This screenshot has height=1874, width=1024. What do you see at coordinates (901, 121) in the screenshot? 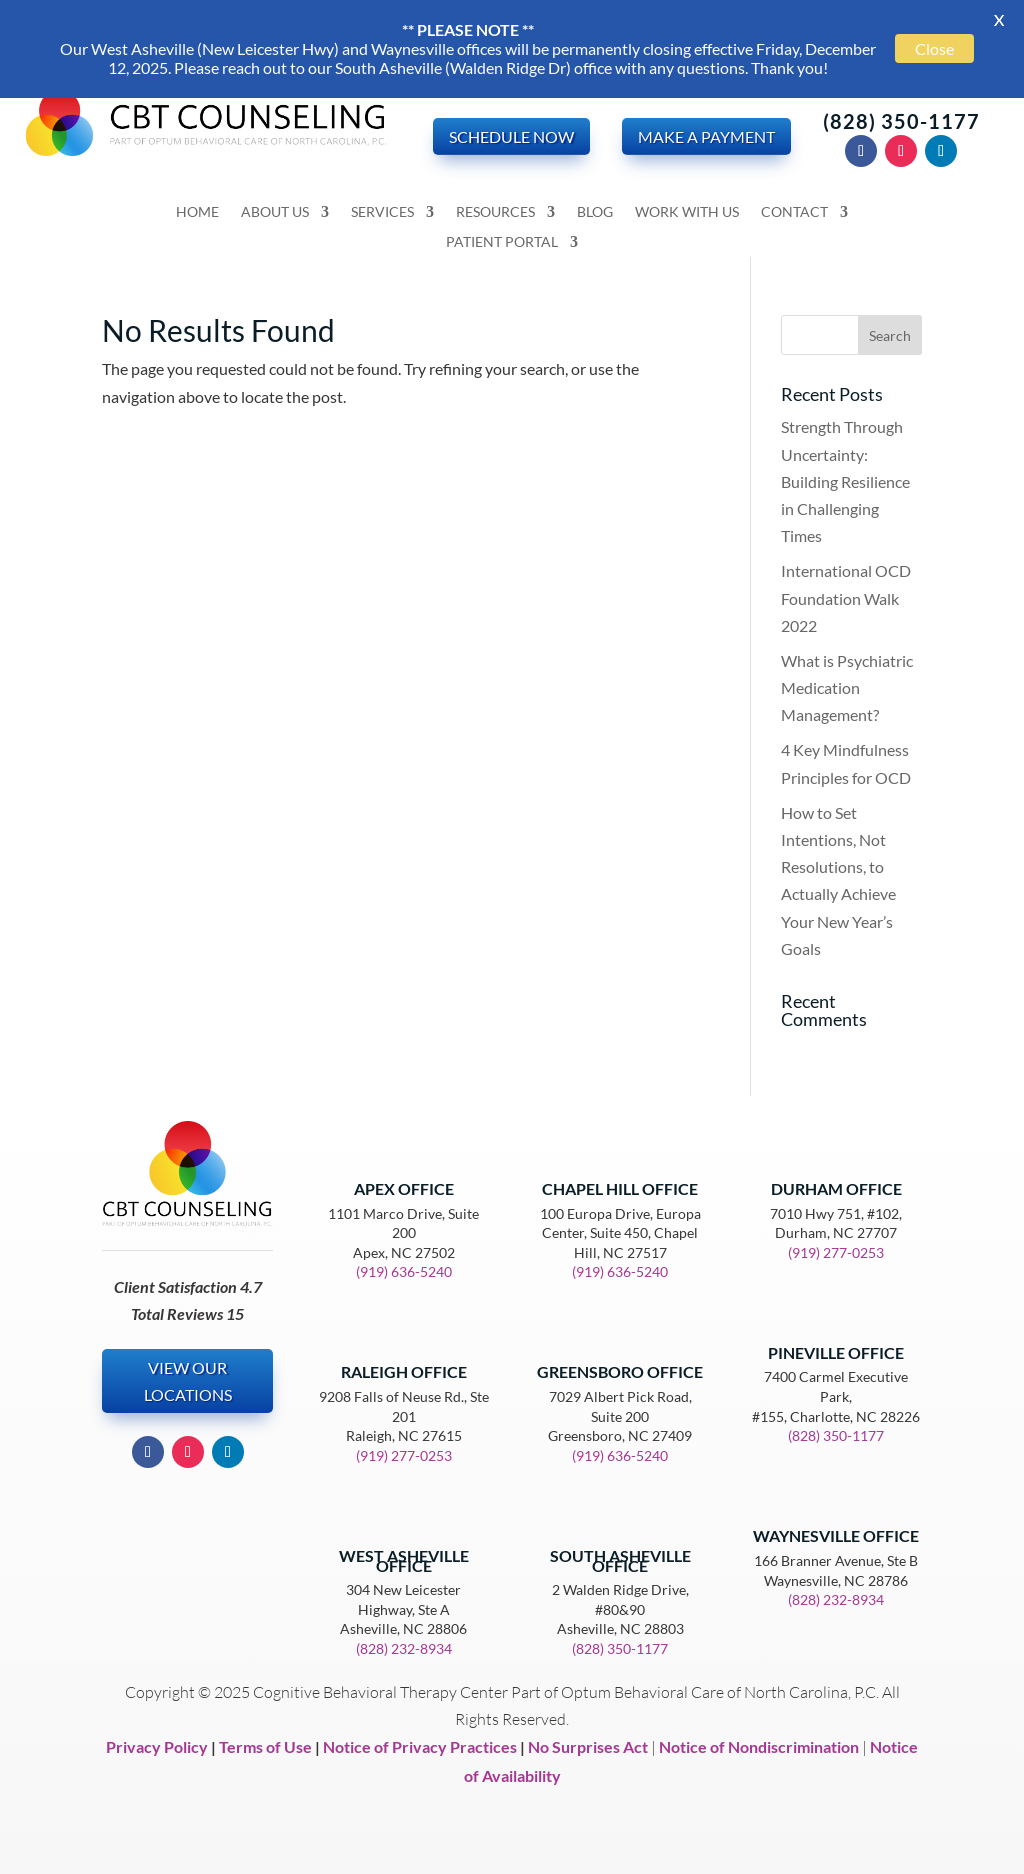
I see `(828) 350-1177` at bounding box center [901, 121].